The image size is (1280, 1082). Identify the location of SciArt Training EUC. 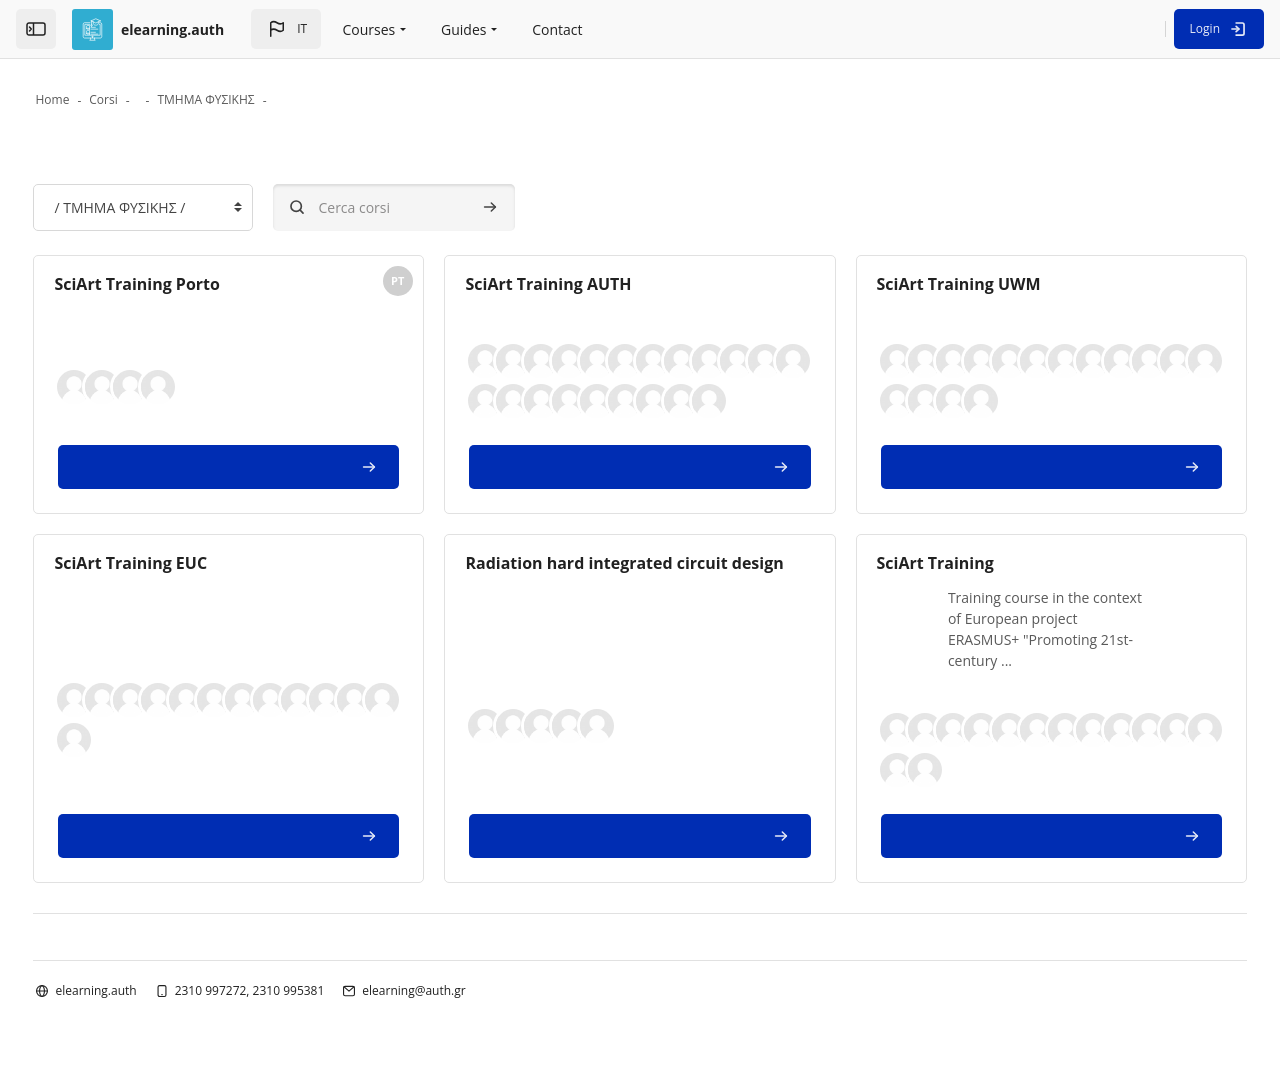
(177, 564).